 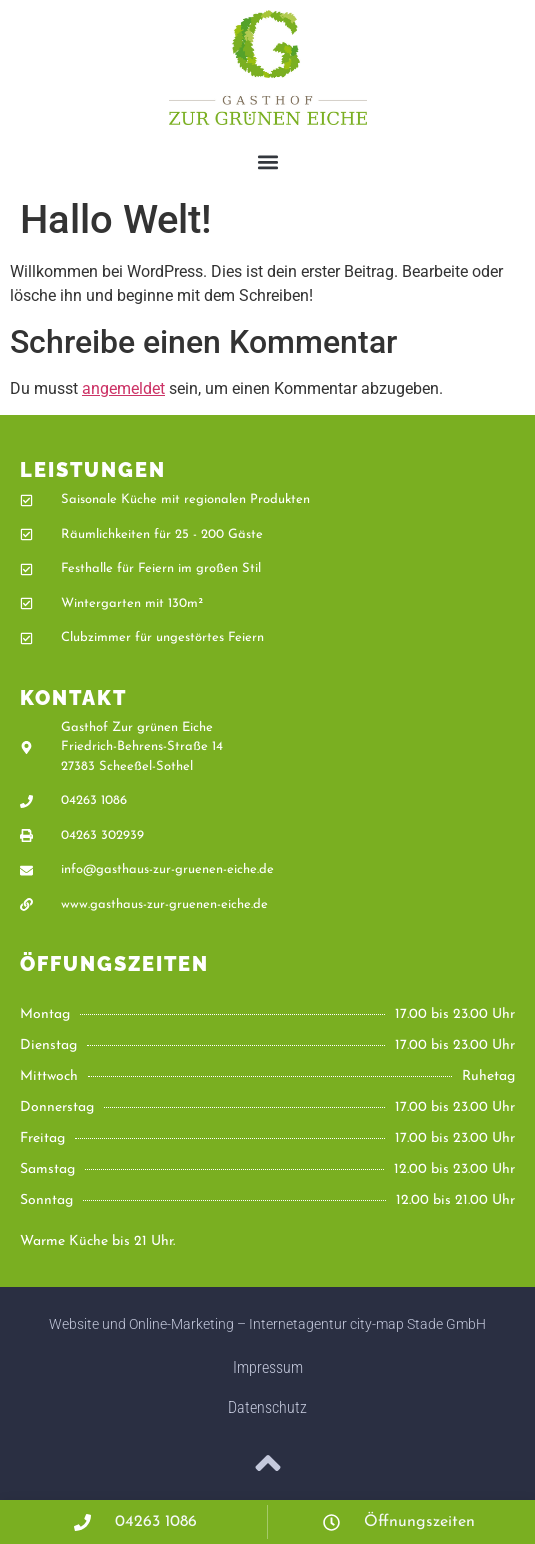 What do you see at coordinates (268, 1367) in the screenshot?
I see `Impressum` at bounding box center [268, 1367].